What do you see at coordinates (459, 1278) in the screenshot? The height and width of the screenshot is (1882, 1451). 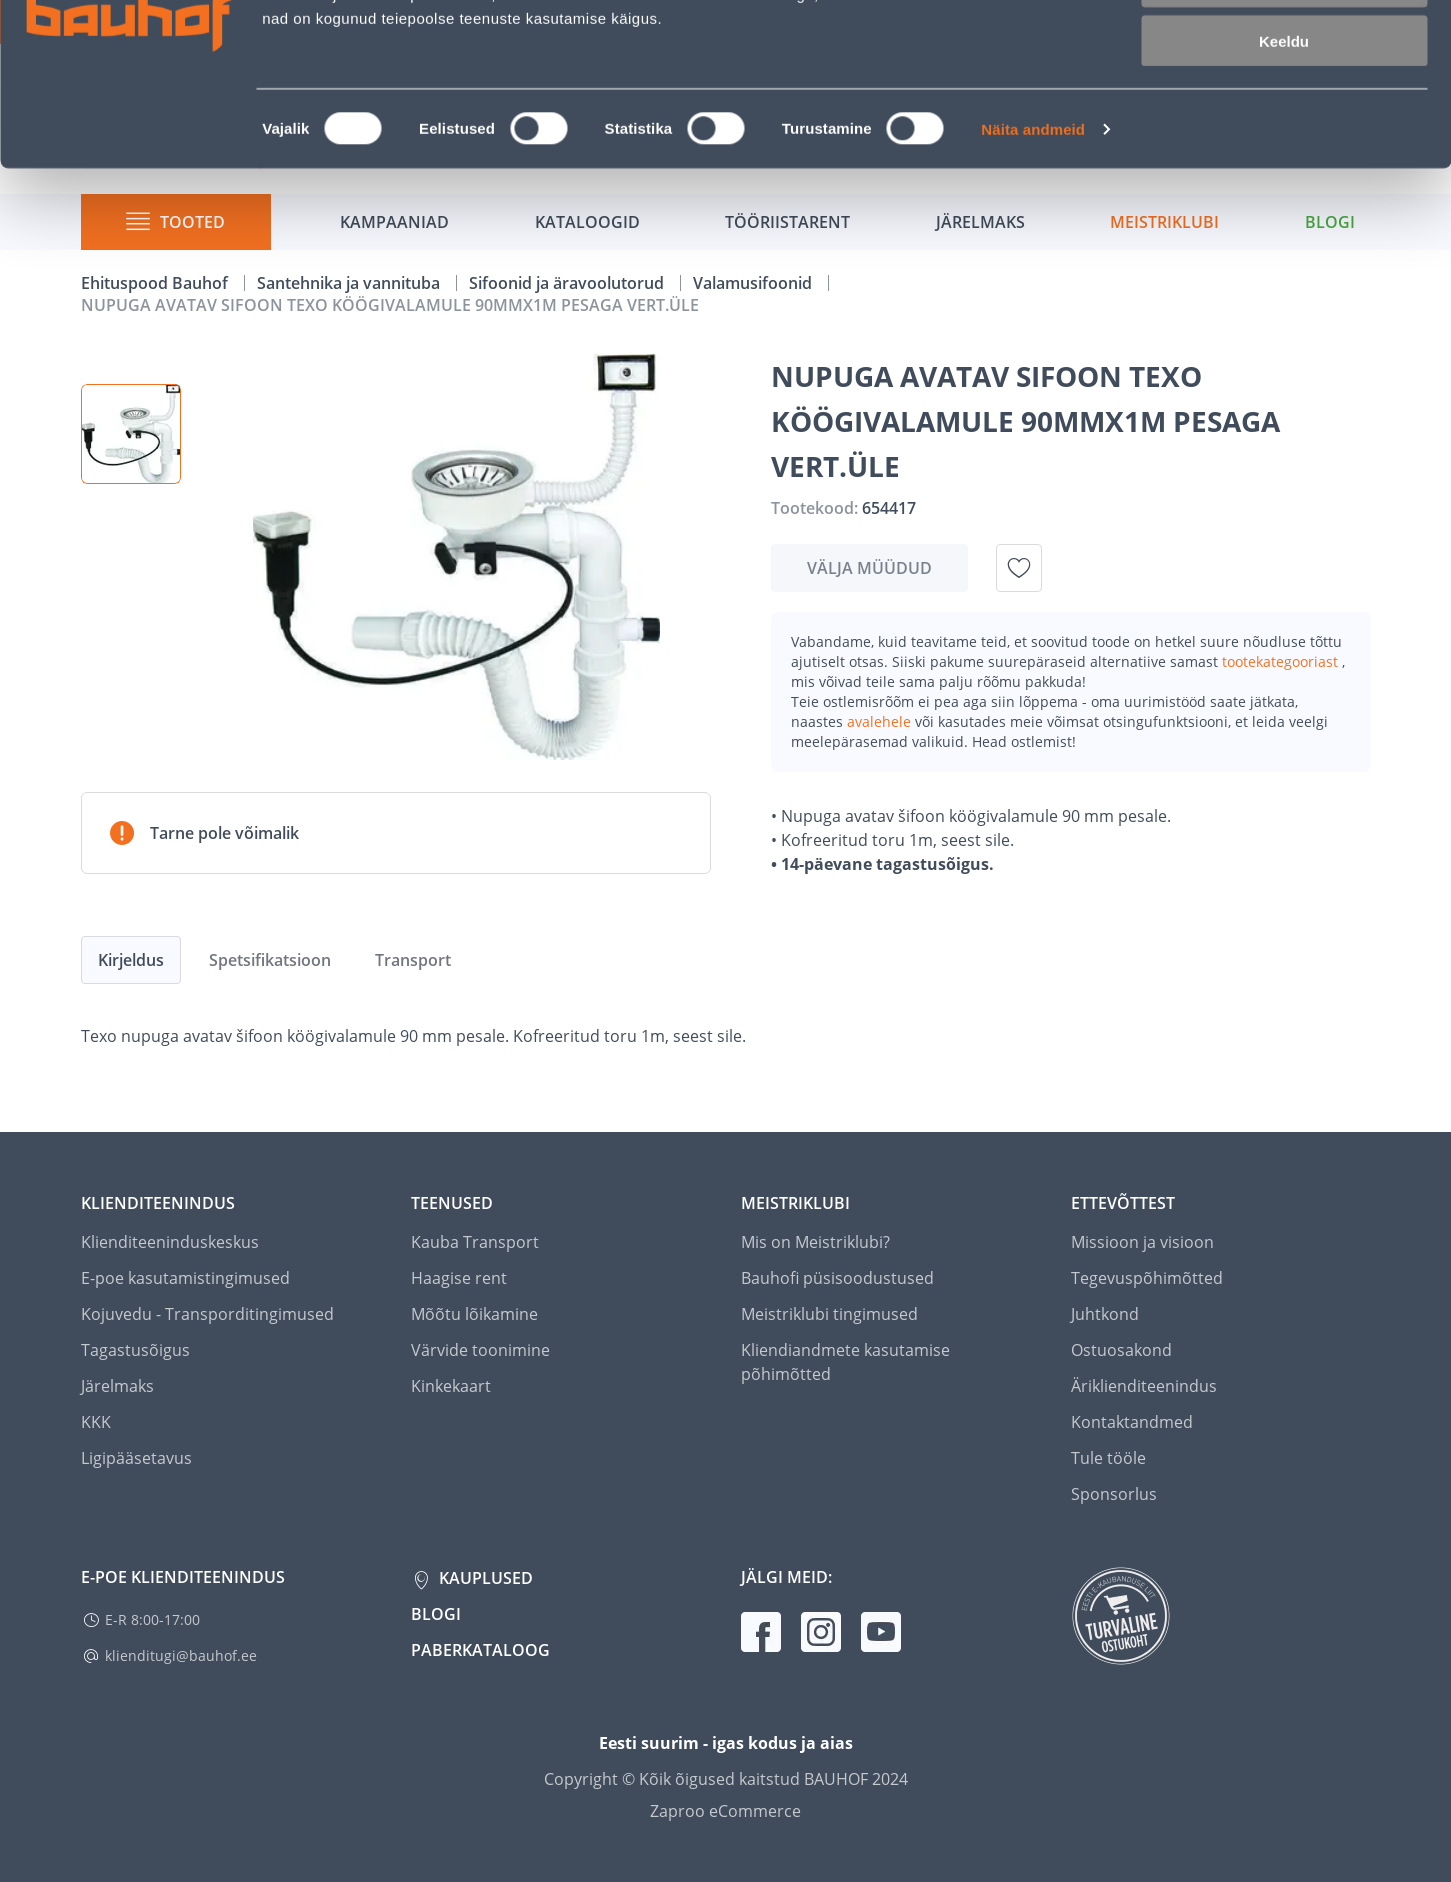 I see `Haagise rent` at bounding box center [459, 1278].